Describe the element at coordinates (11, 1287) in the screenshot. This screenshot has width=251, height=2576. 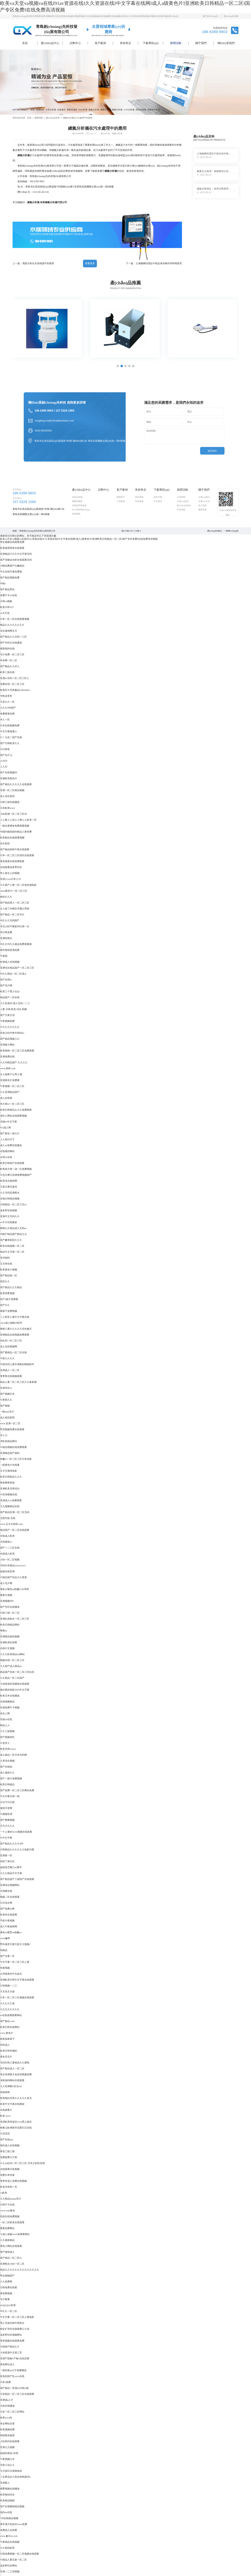
I see `国产精品久久久精品` at that location.